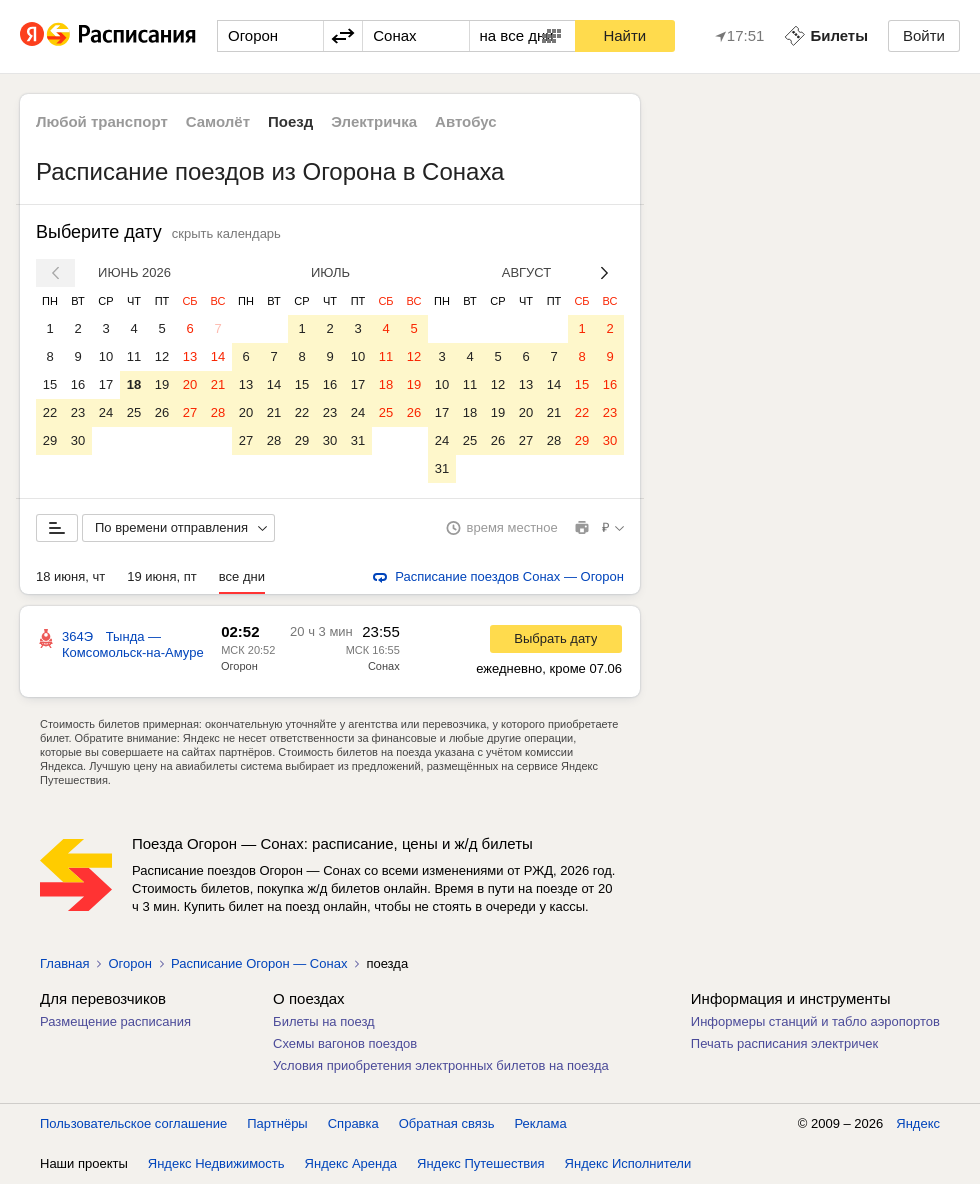  What do you see at coordinates (466, 121) in the screenshot?
I see `Автобус` at bounding box center [466, 121].